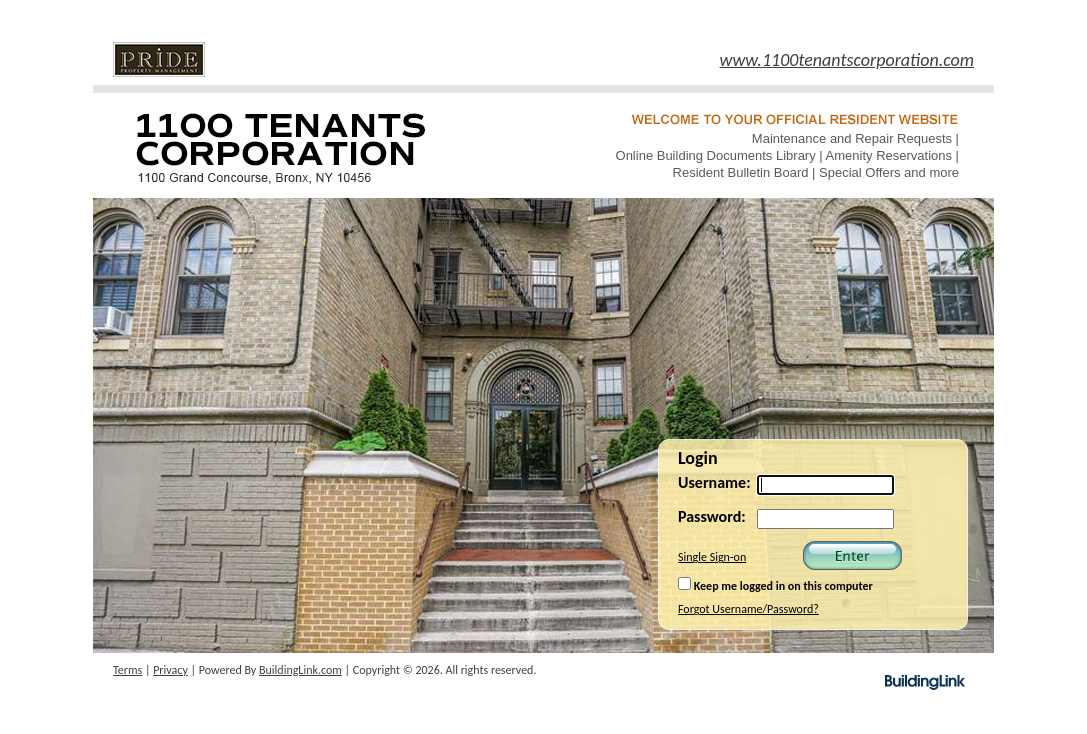 The height and width of the screenshot is (734, 1087). What do you see at coordinates (300, 670) in the screenshot?
I see `BuildingLink.com` at bounding box center [300, 670].